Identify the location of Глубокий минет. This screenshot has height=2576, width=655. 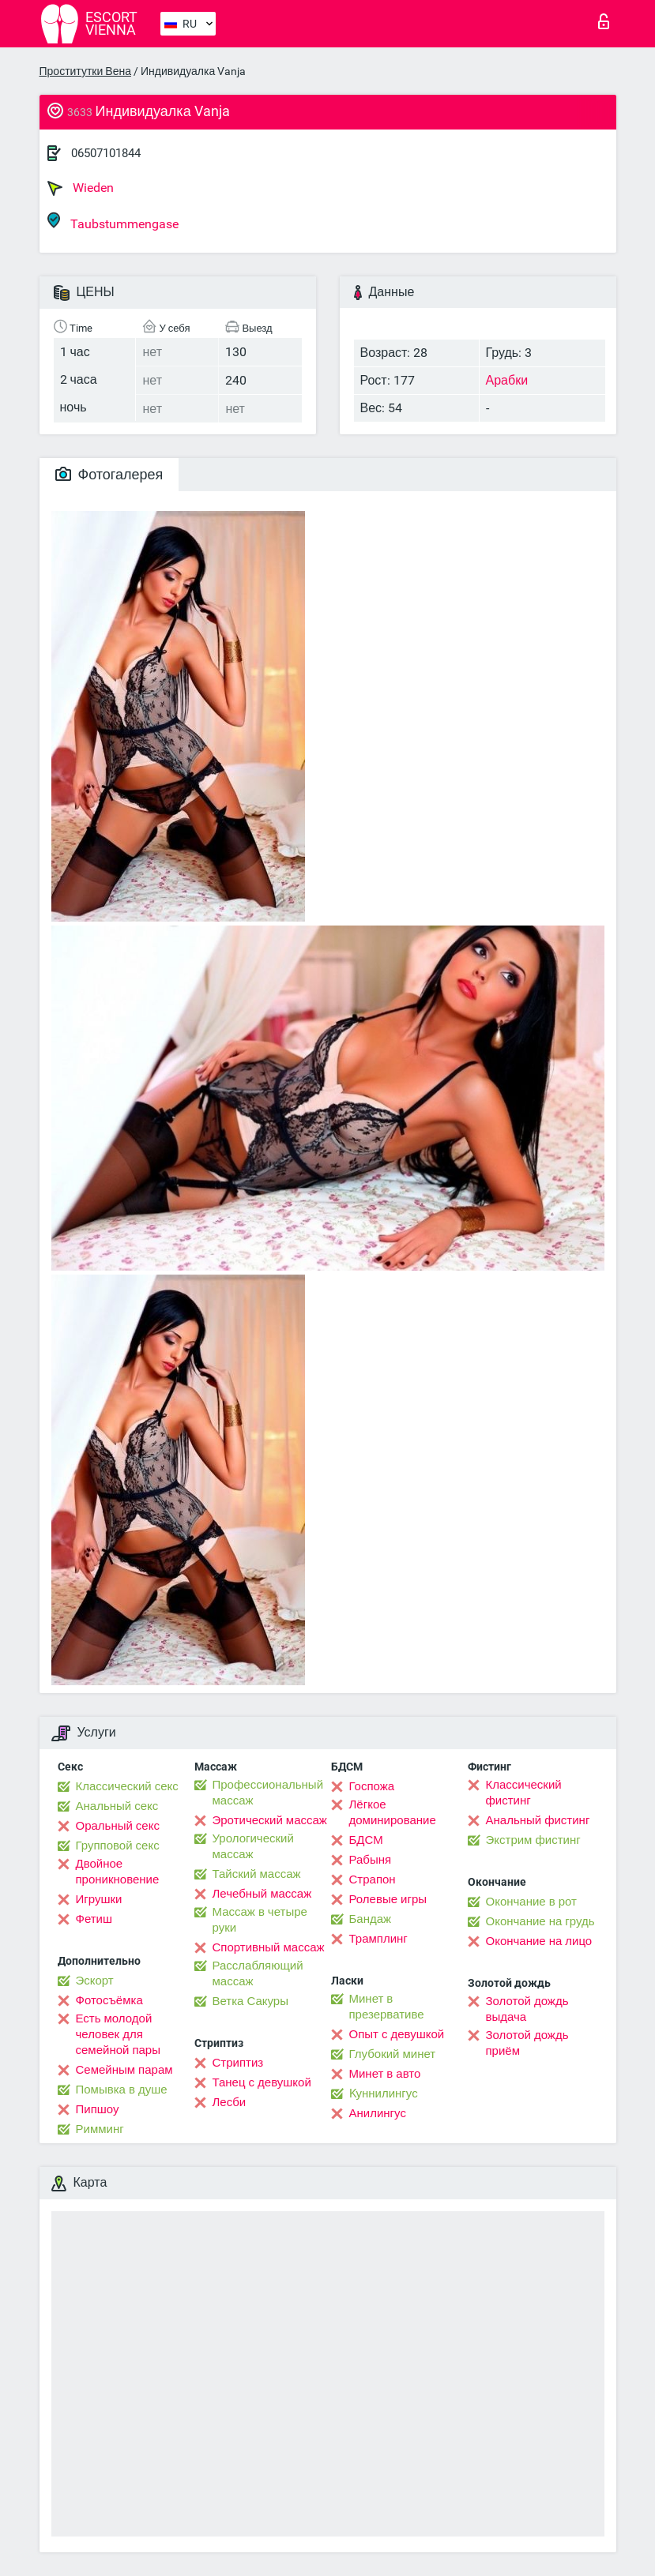
(392, 2054).